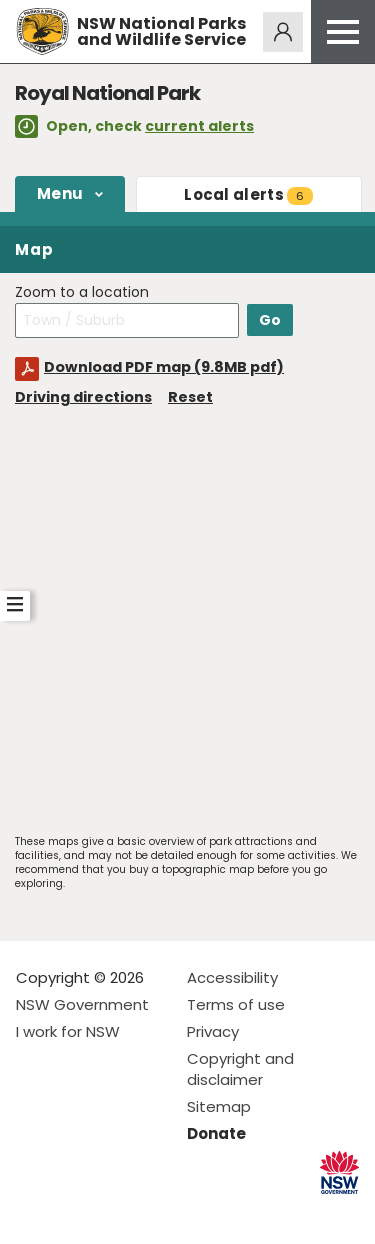 The height and width of the screenshot is (1244, 375). I want to click on Visit NSW National Parks on Youtube, so click(120, 1212).